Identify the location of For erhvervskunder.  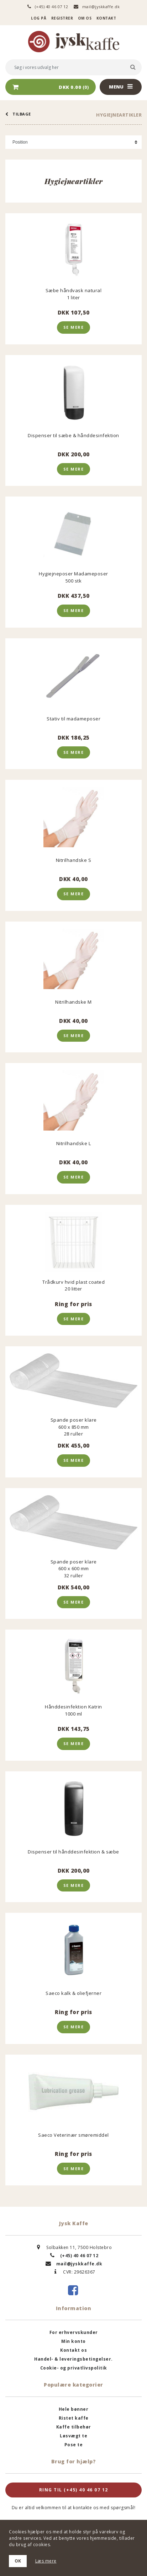
(73, 2332).